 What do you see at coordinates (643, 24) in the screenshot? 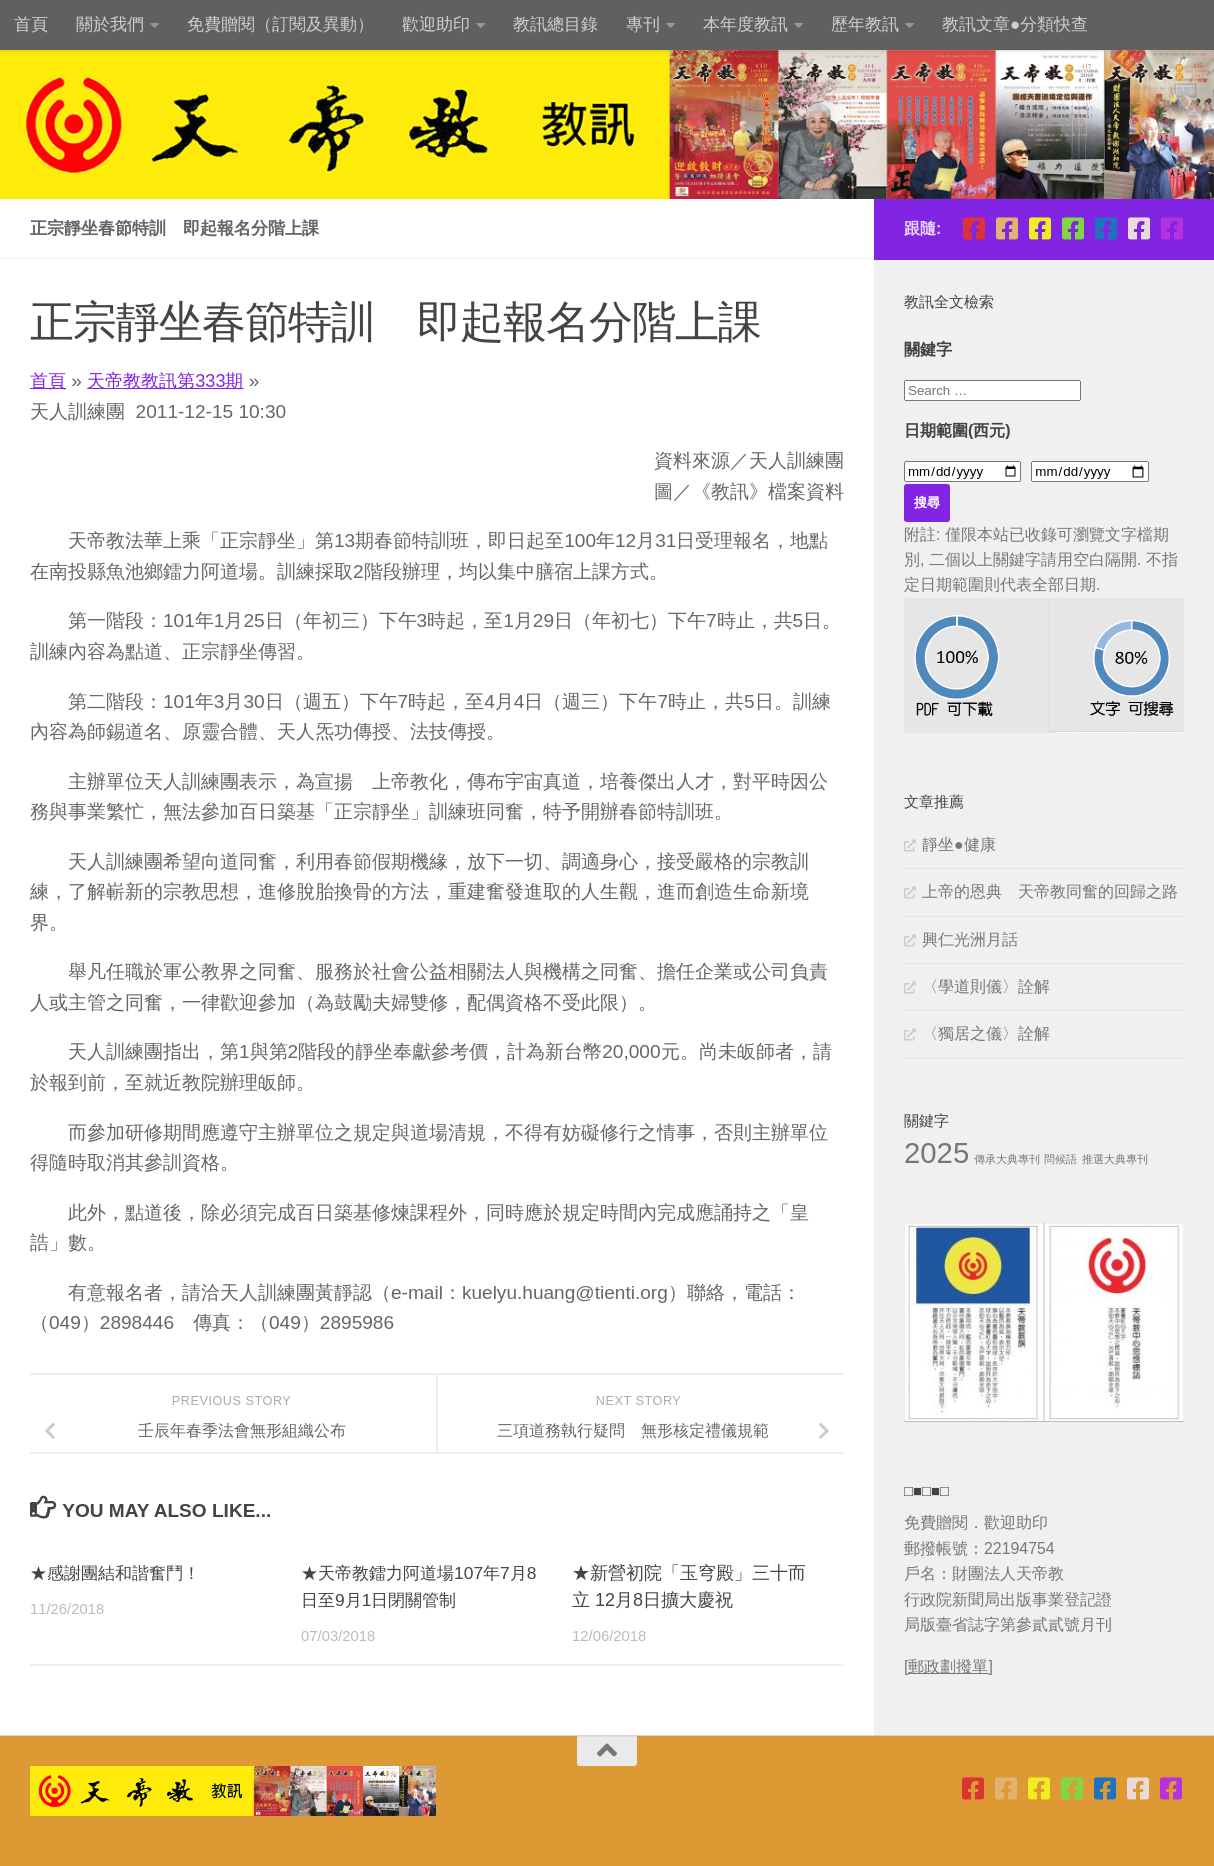
I see `專刊` at bounding box center [643, 24].